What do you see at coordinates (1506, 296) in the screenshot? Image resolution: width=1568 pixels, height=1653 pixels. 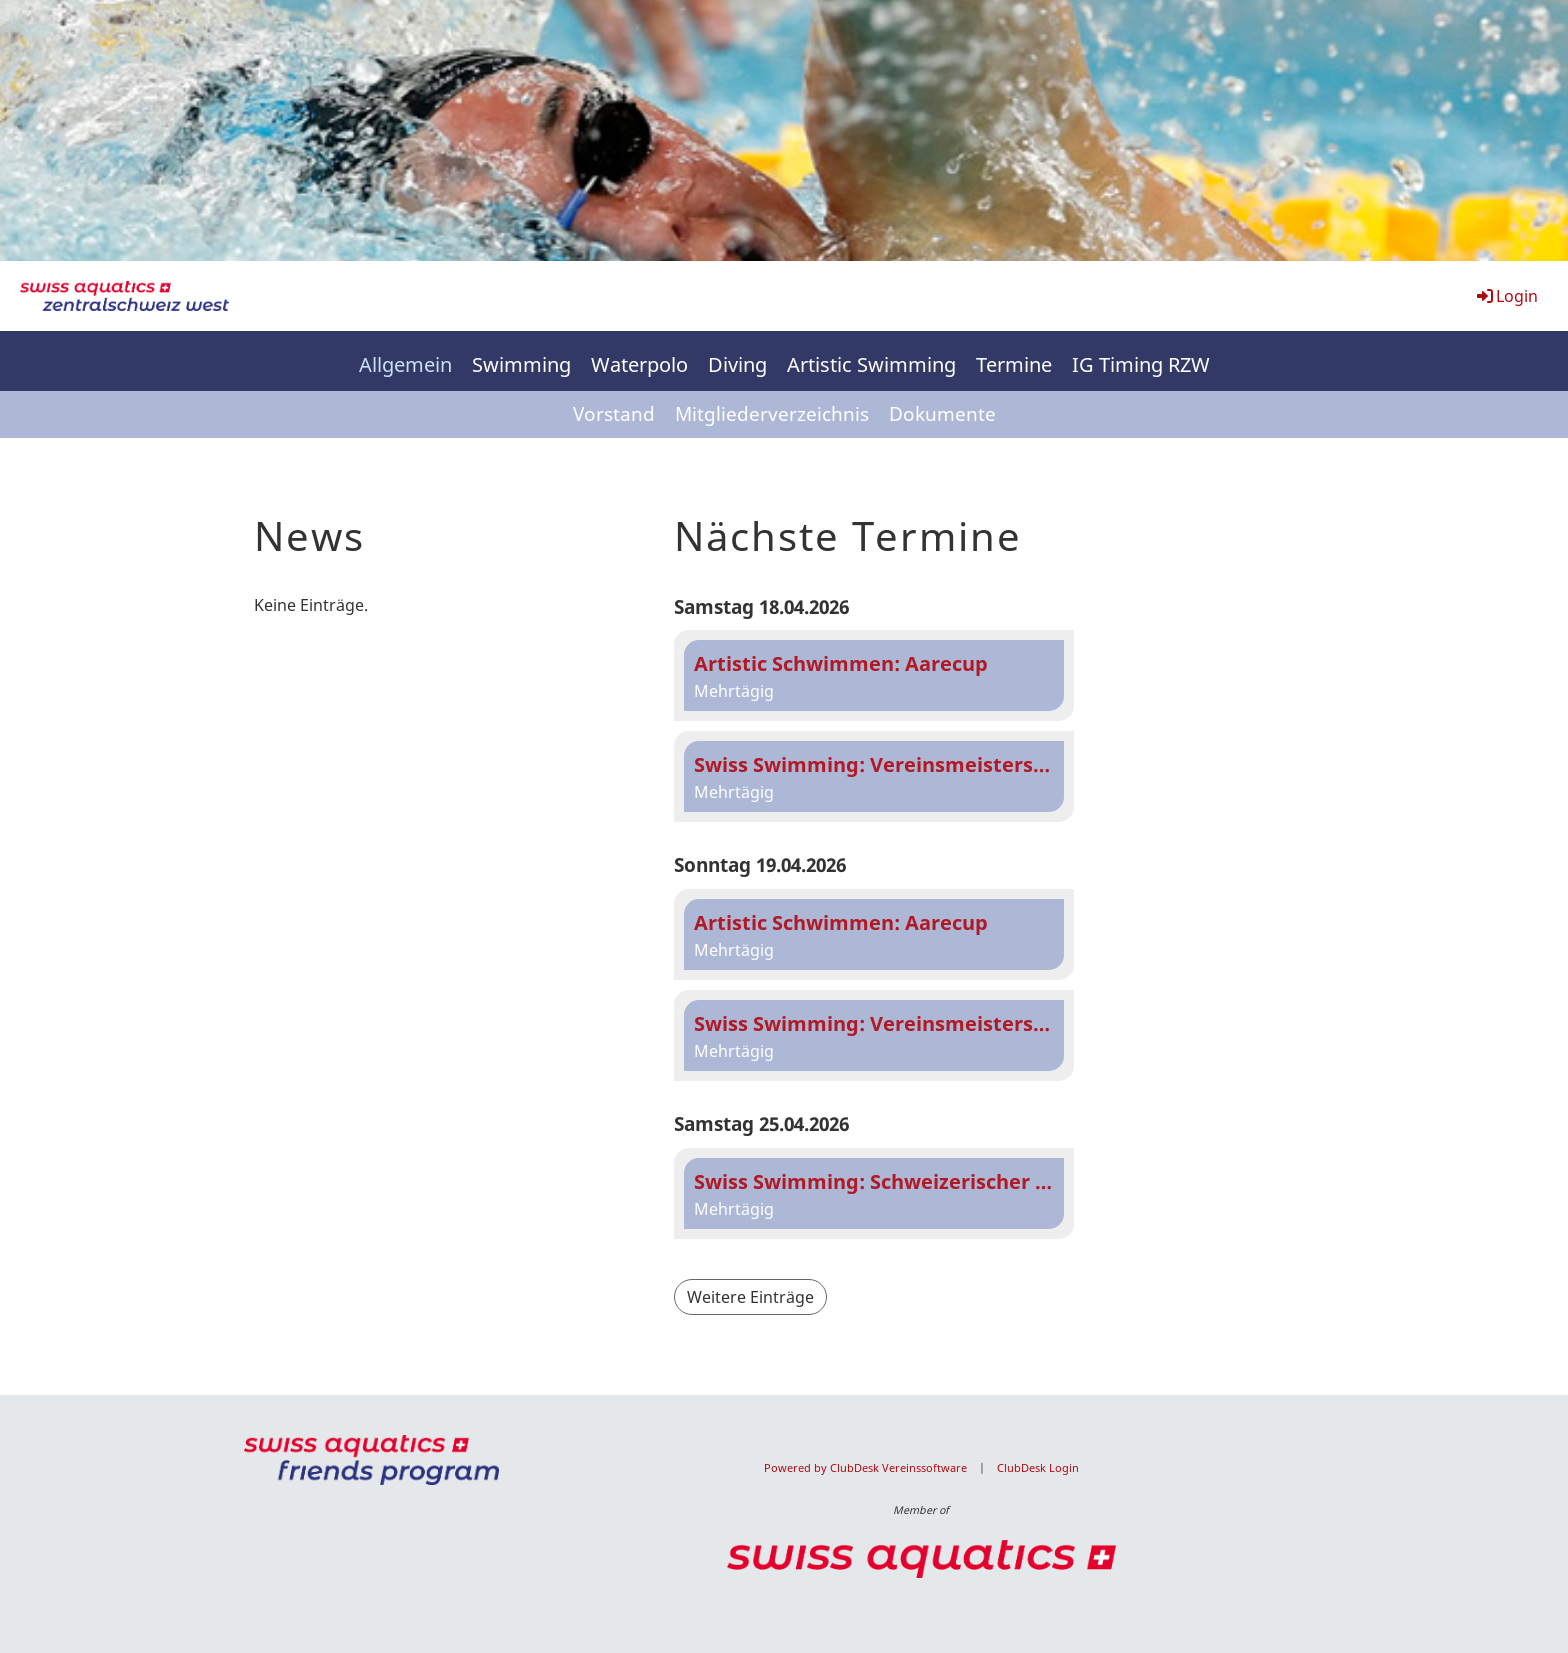 I see `Login` at bounding box center [1506, 296].